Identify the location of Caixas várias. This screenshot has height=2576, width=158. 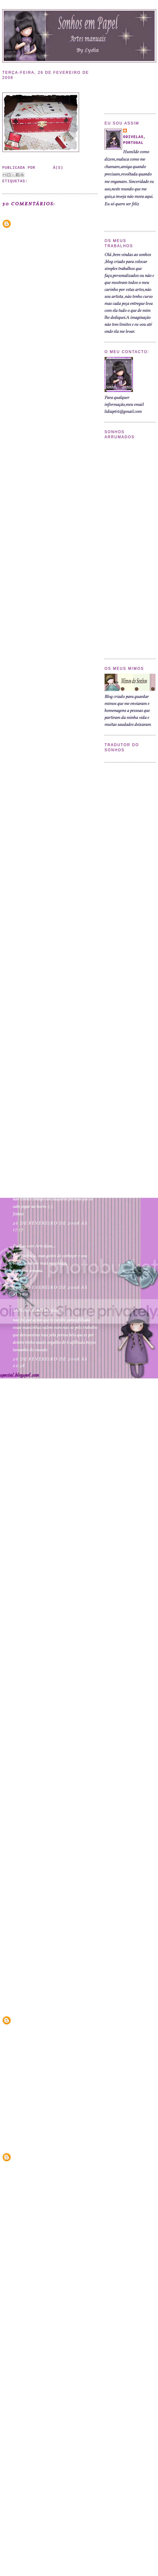
(46, 181).